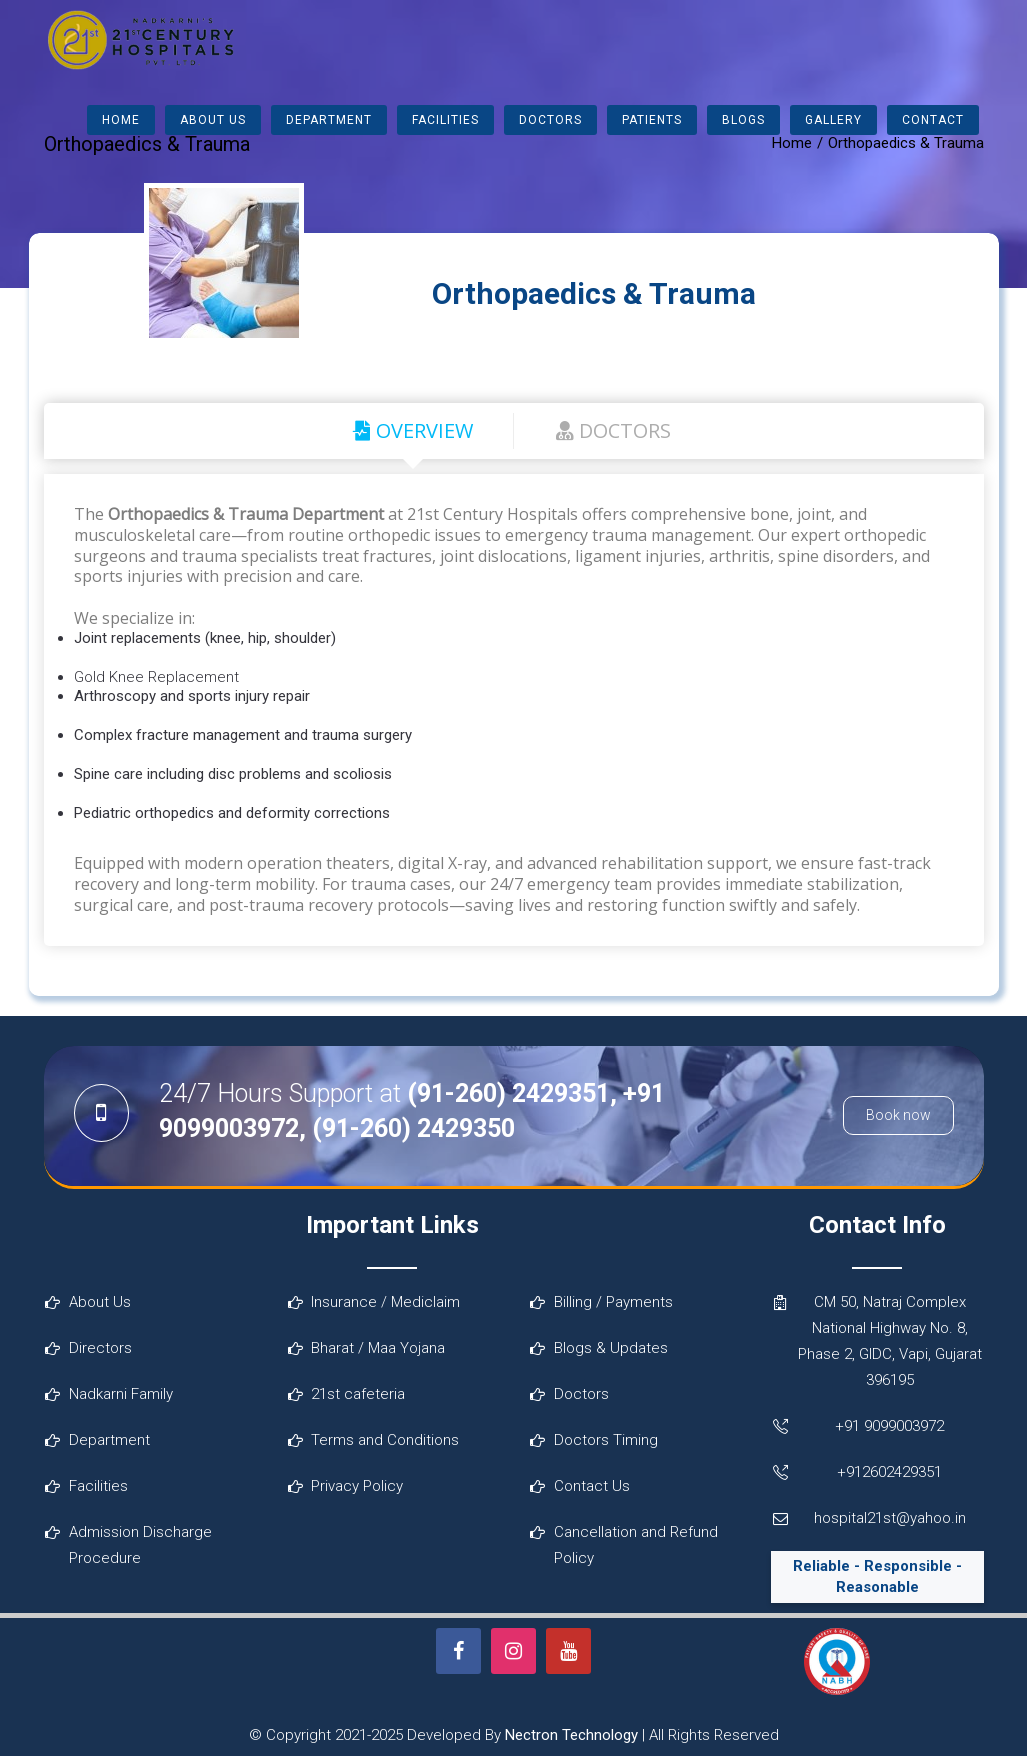 The height and width of the screenshot is (1756, 1027). I want to click on Contact, so click(933, 120).